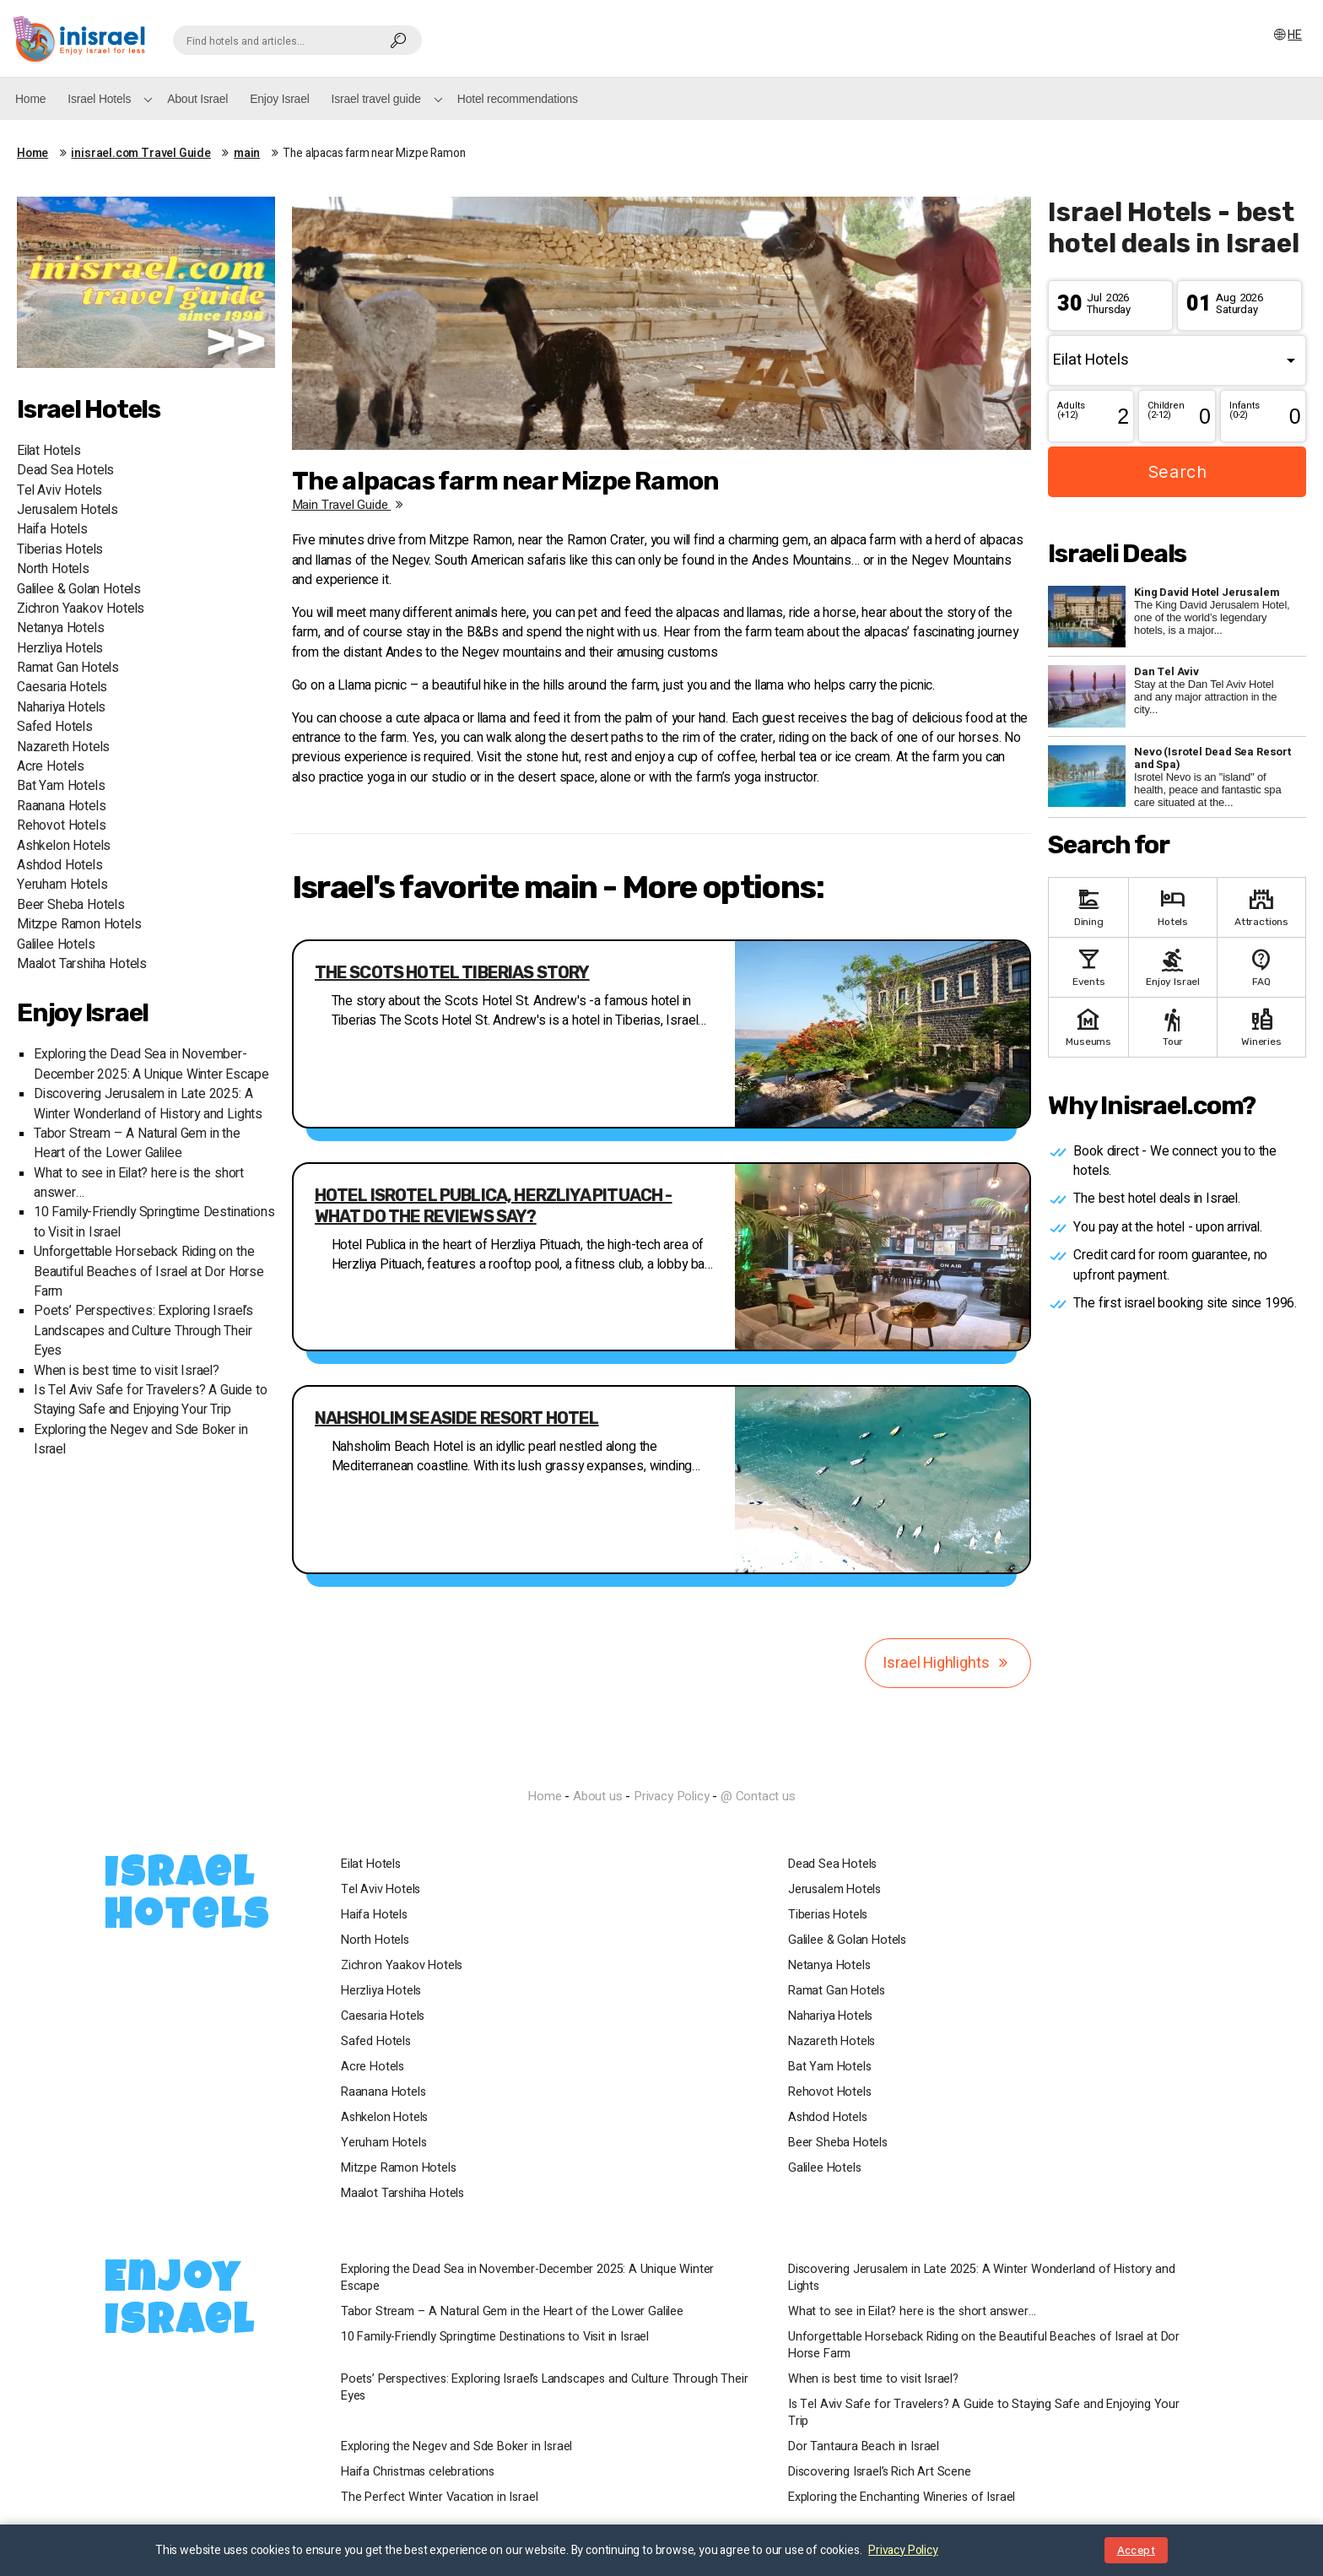 This screenshot has width=1323, height=2576. I want to click on Ashdod Hotels, so click(60, 865).